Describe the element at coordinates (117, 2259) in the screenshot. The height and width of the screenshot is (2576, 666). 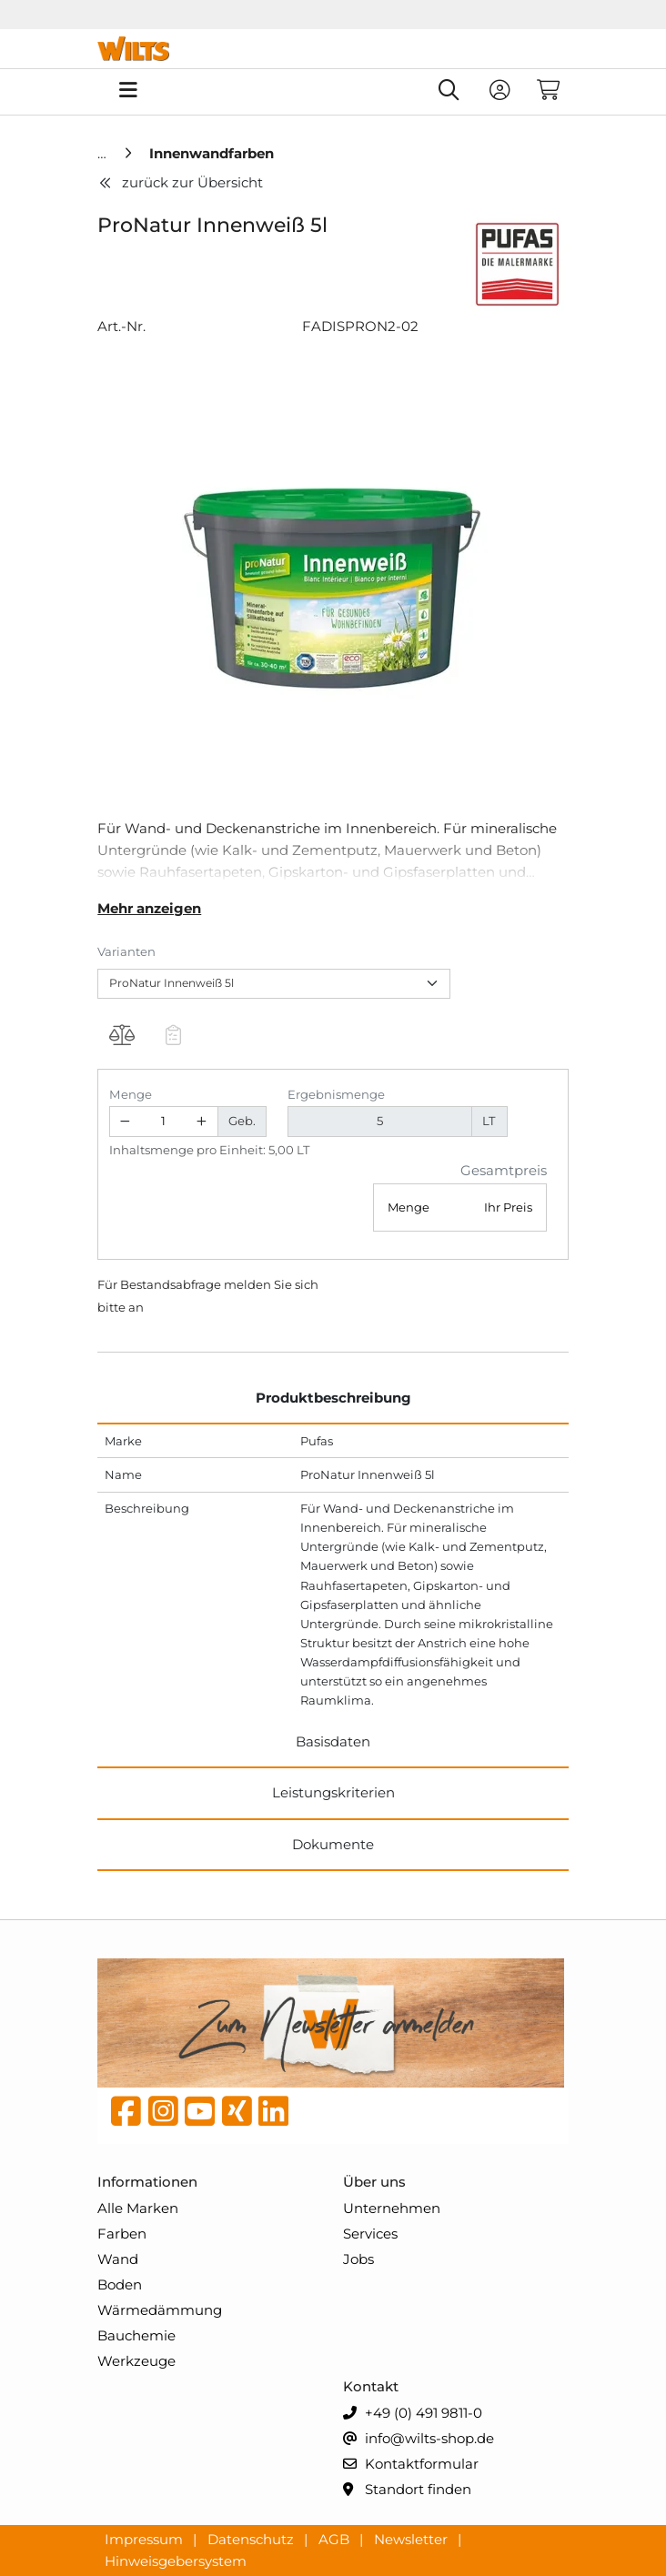
I see `Wand` at that location.